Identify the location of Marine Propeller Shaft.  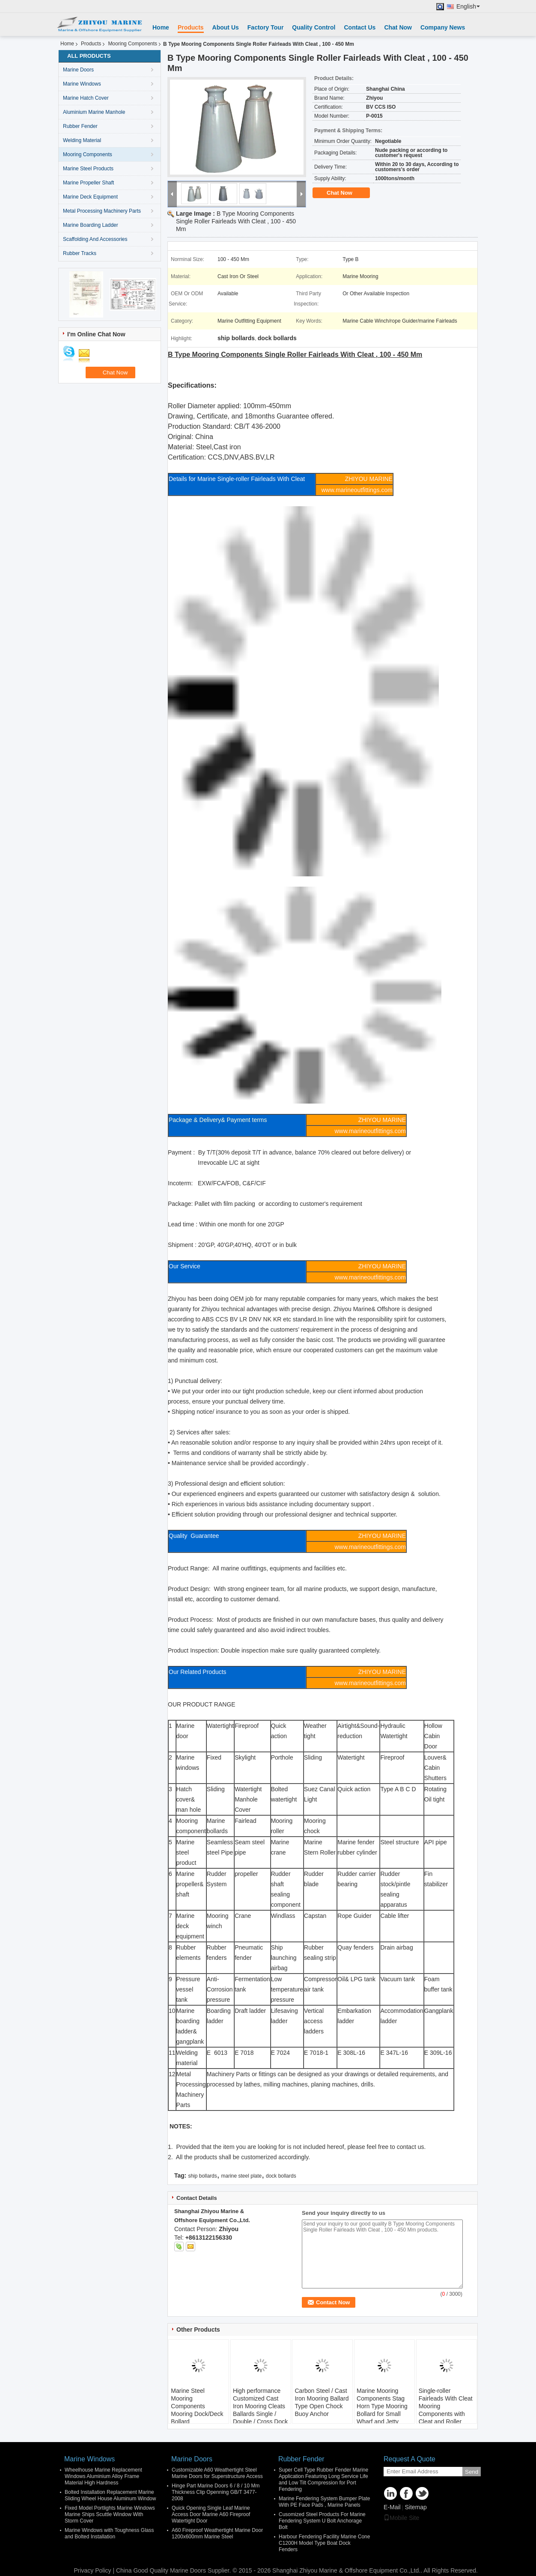
(88, 183).